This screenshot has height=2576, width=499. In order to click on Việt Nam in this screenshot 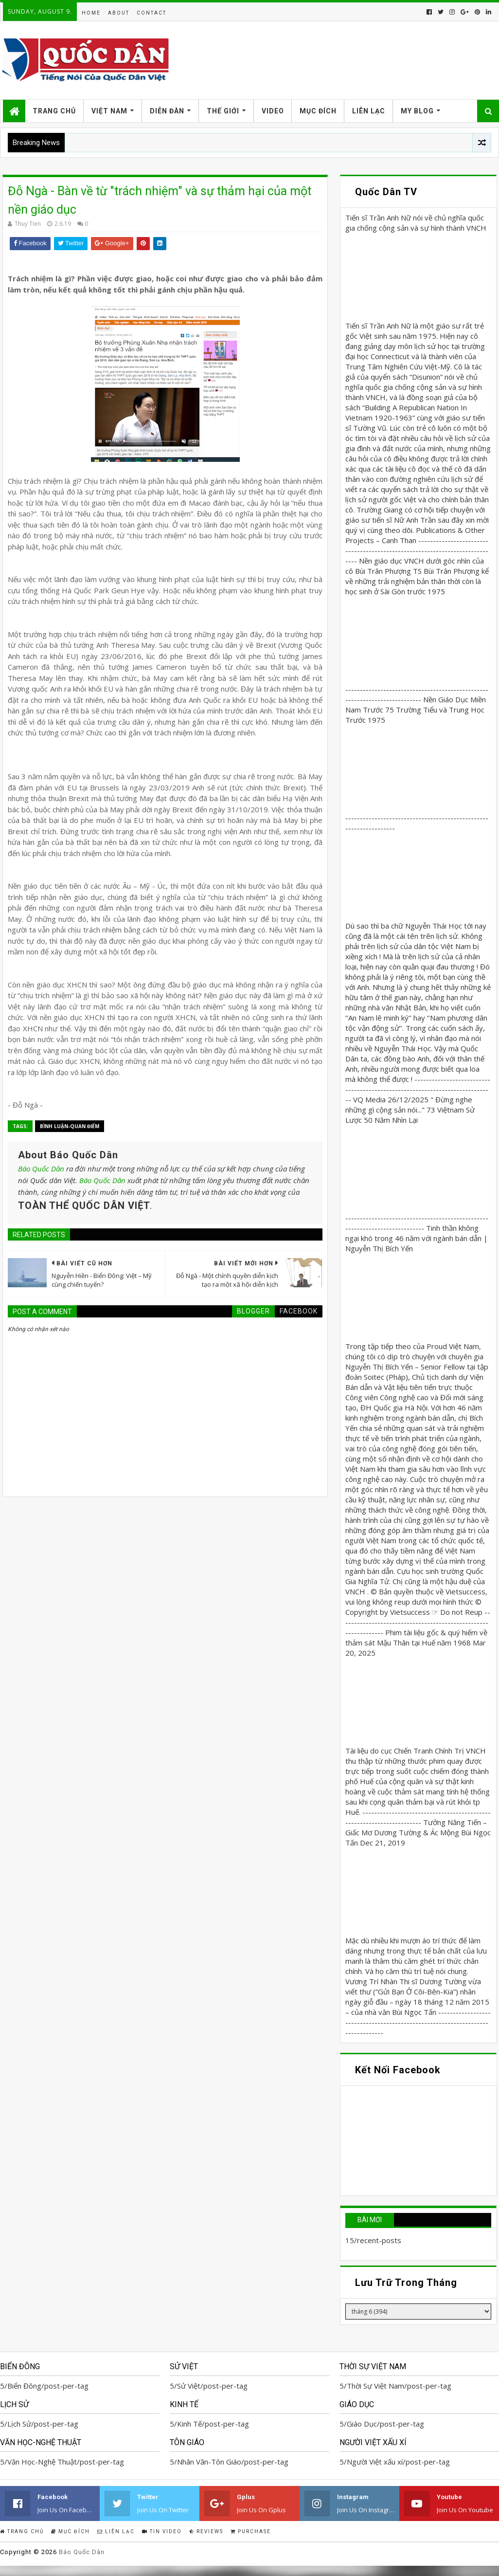, I will do `click(109, 111)`.